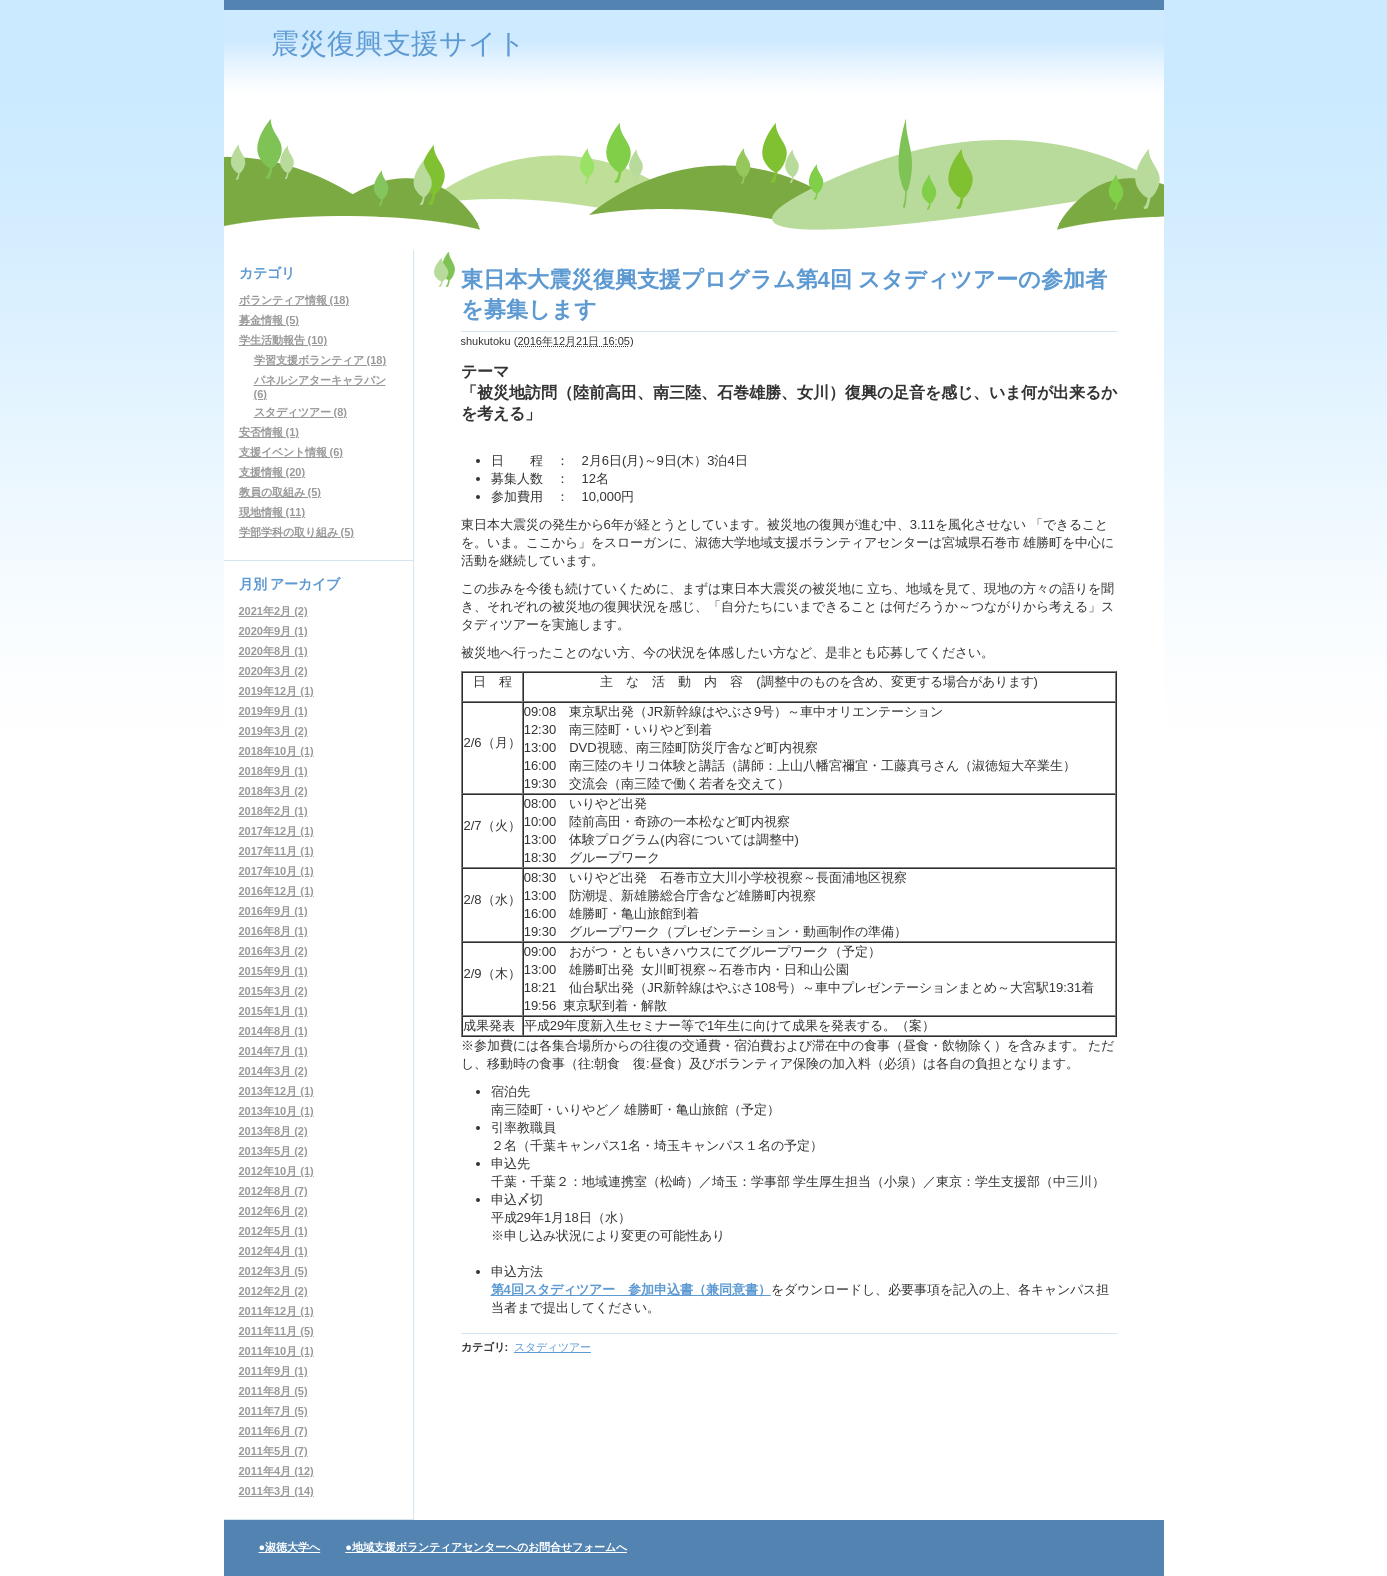  What do you see at coordinates (273, 1151) in the screenshot?
I see `2013年5月 (2)` at bounding box center [273, 1151].